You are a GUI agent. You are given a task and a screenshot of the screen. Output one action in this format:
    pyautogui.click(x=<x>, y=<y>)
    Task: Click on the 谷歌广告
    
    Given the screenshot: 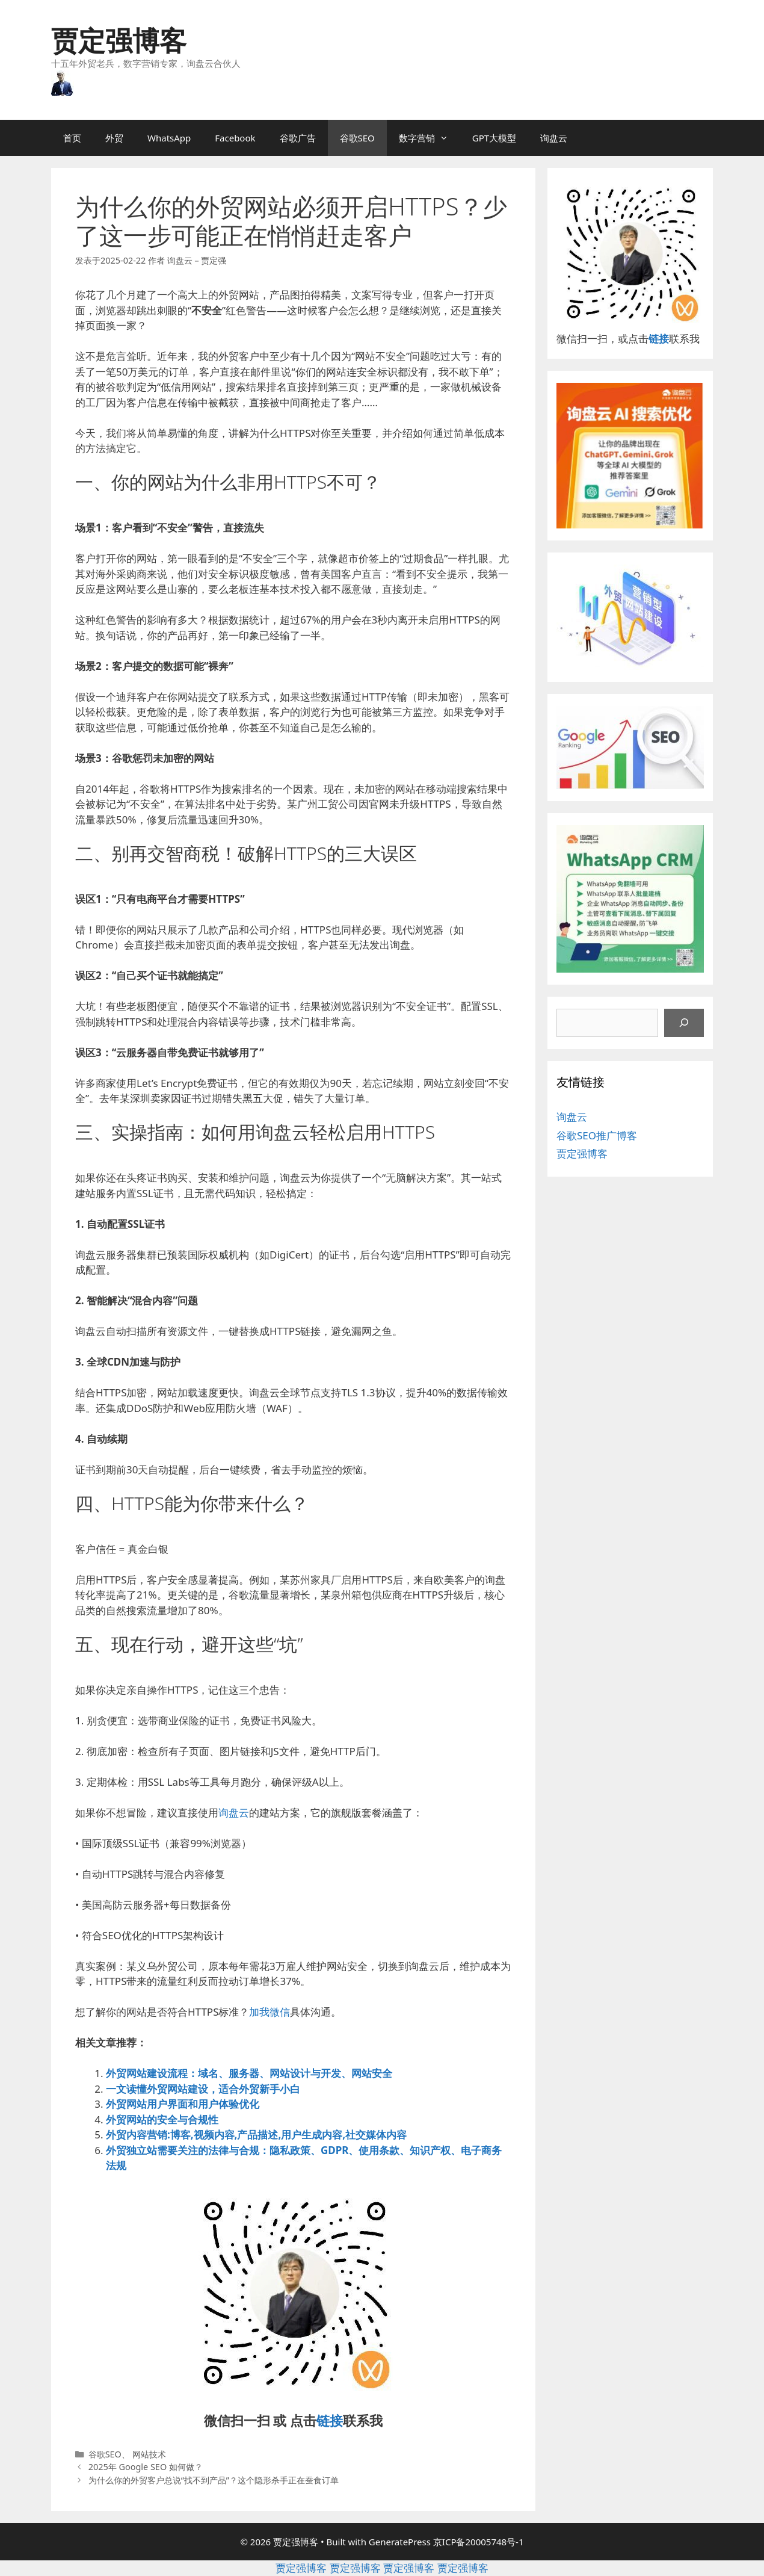 What is the action you would take?
    pyautogui.click(x=298, y=138)
    